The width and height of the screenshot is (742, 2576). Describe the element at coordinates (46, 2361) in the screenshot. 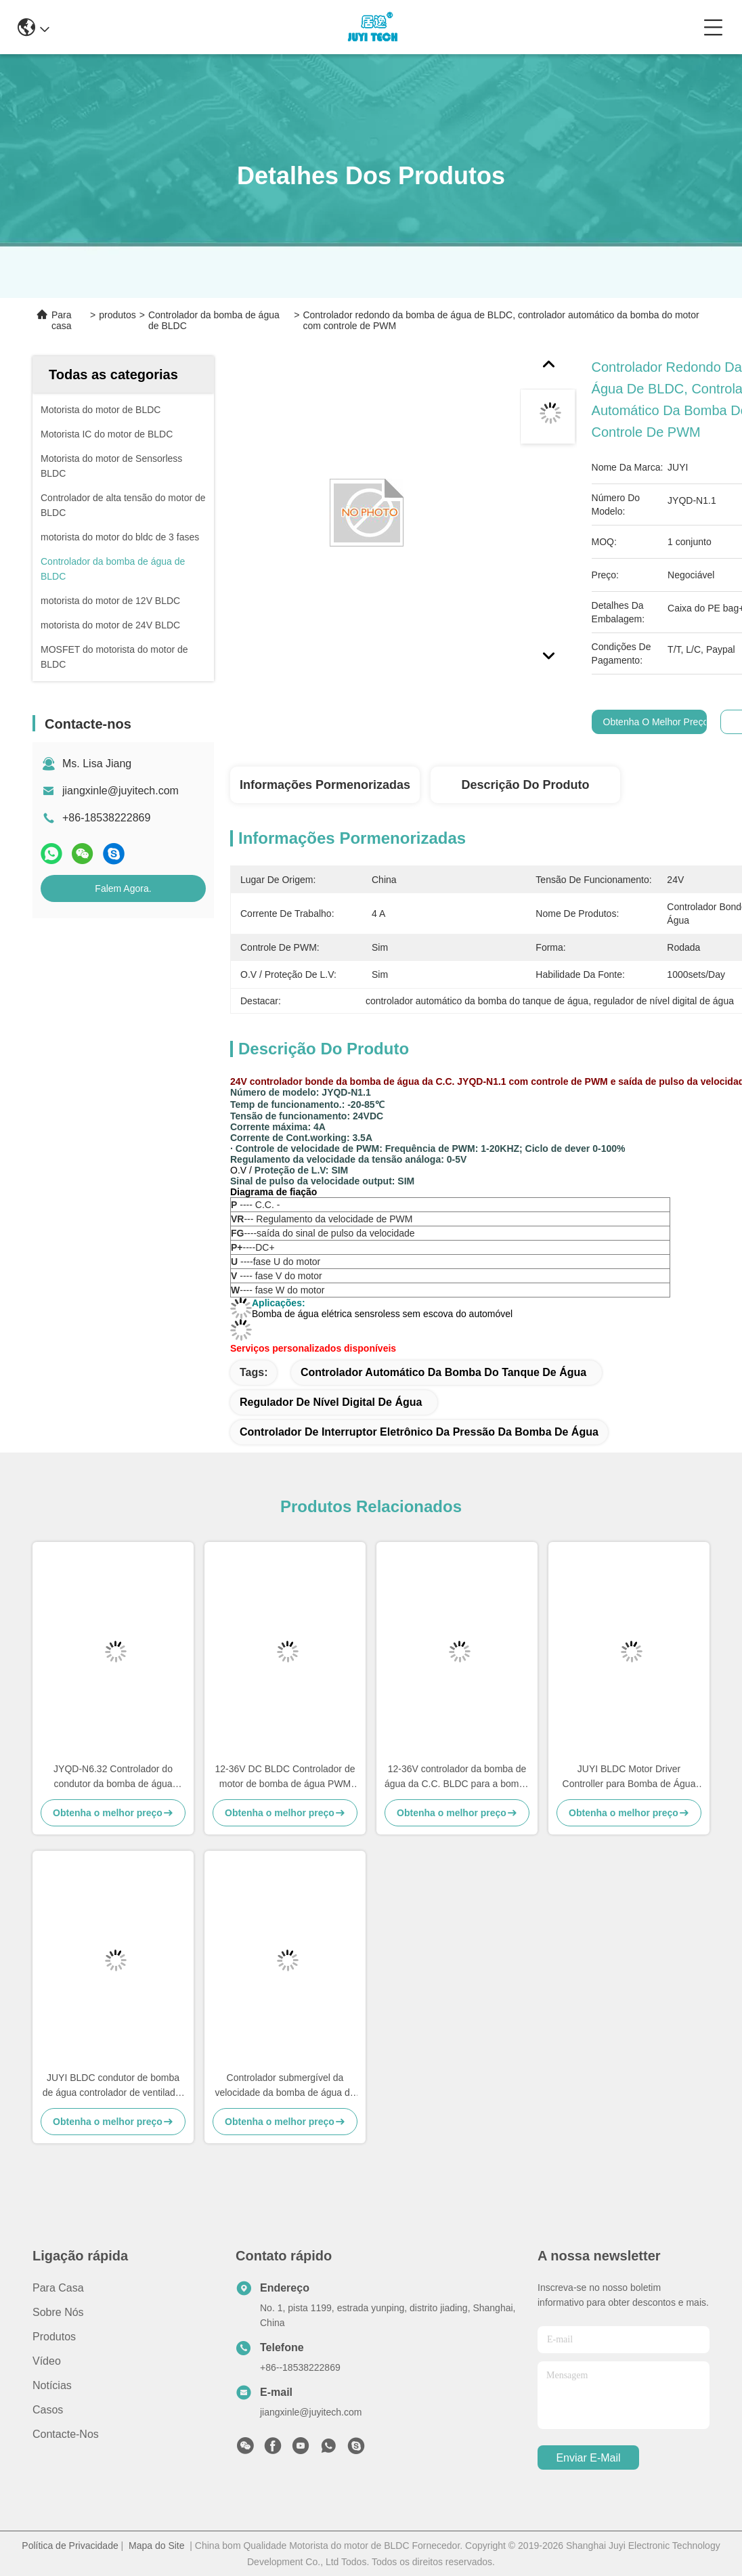

I see `Vídeo` at that location.